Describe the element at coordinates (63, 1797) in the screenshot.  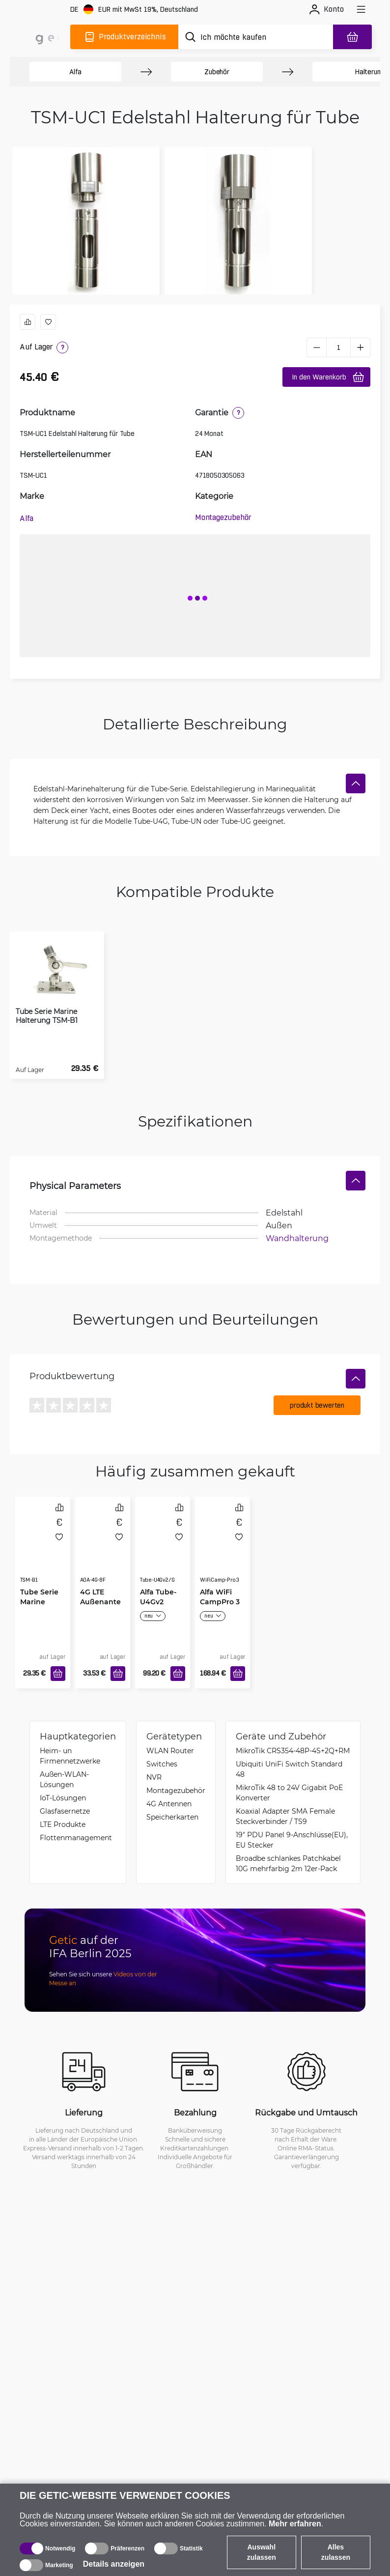
I see `IoT-Lösungen` at that location.